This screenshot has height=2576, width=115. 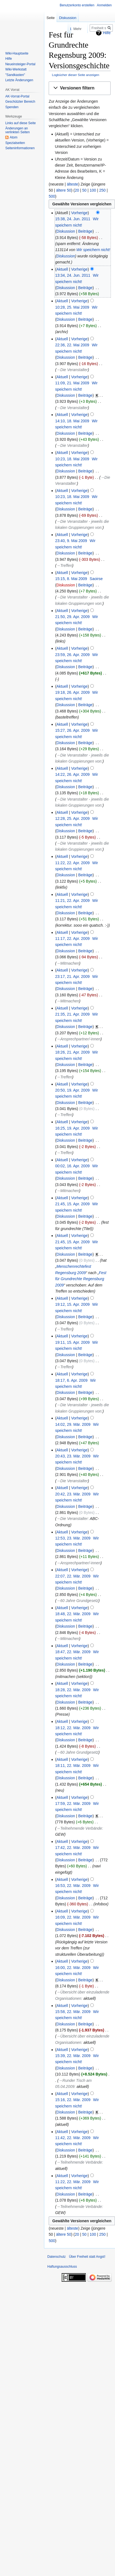 What do you see at coordinates (72, 976) in the screenshot?
I see `23:17, 21. Apr. 2009` at bounding box center [72, 976].